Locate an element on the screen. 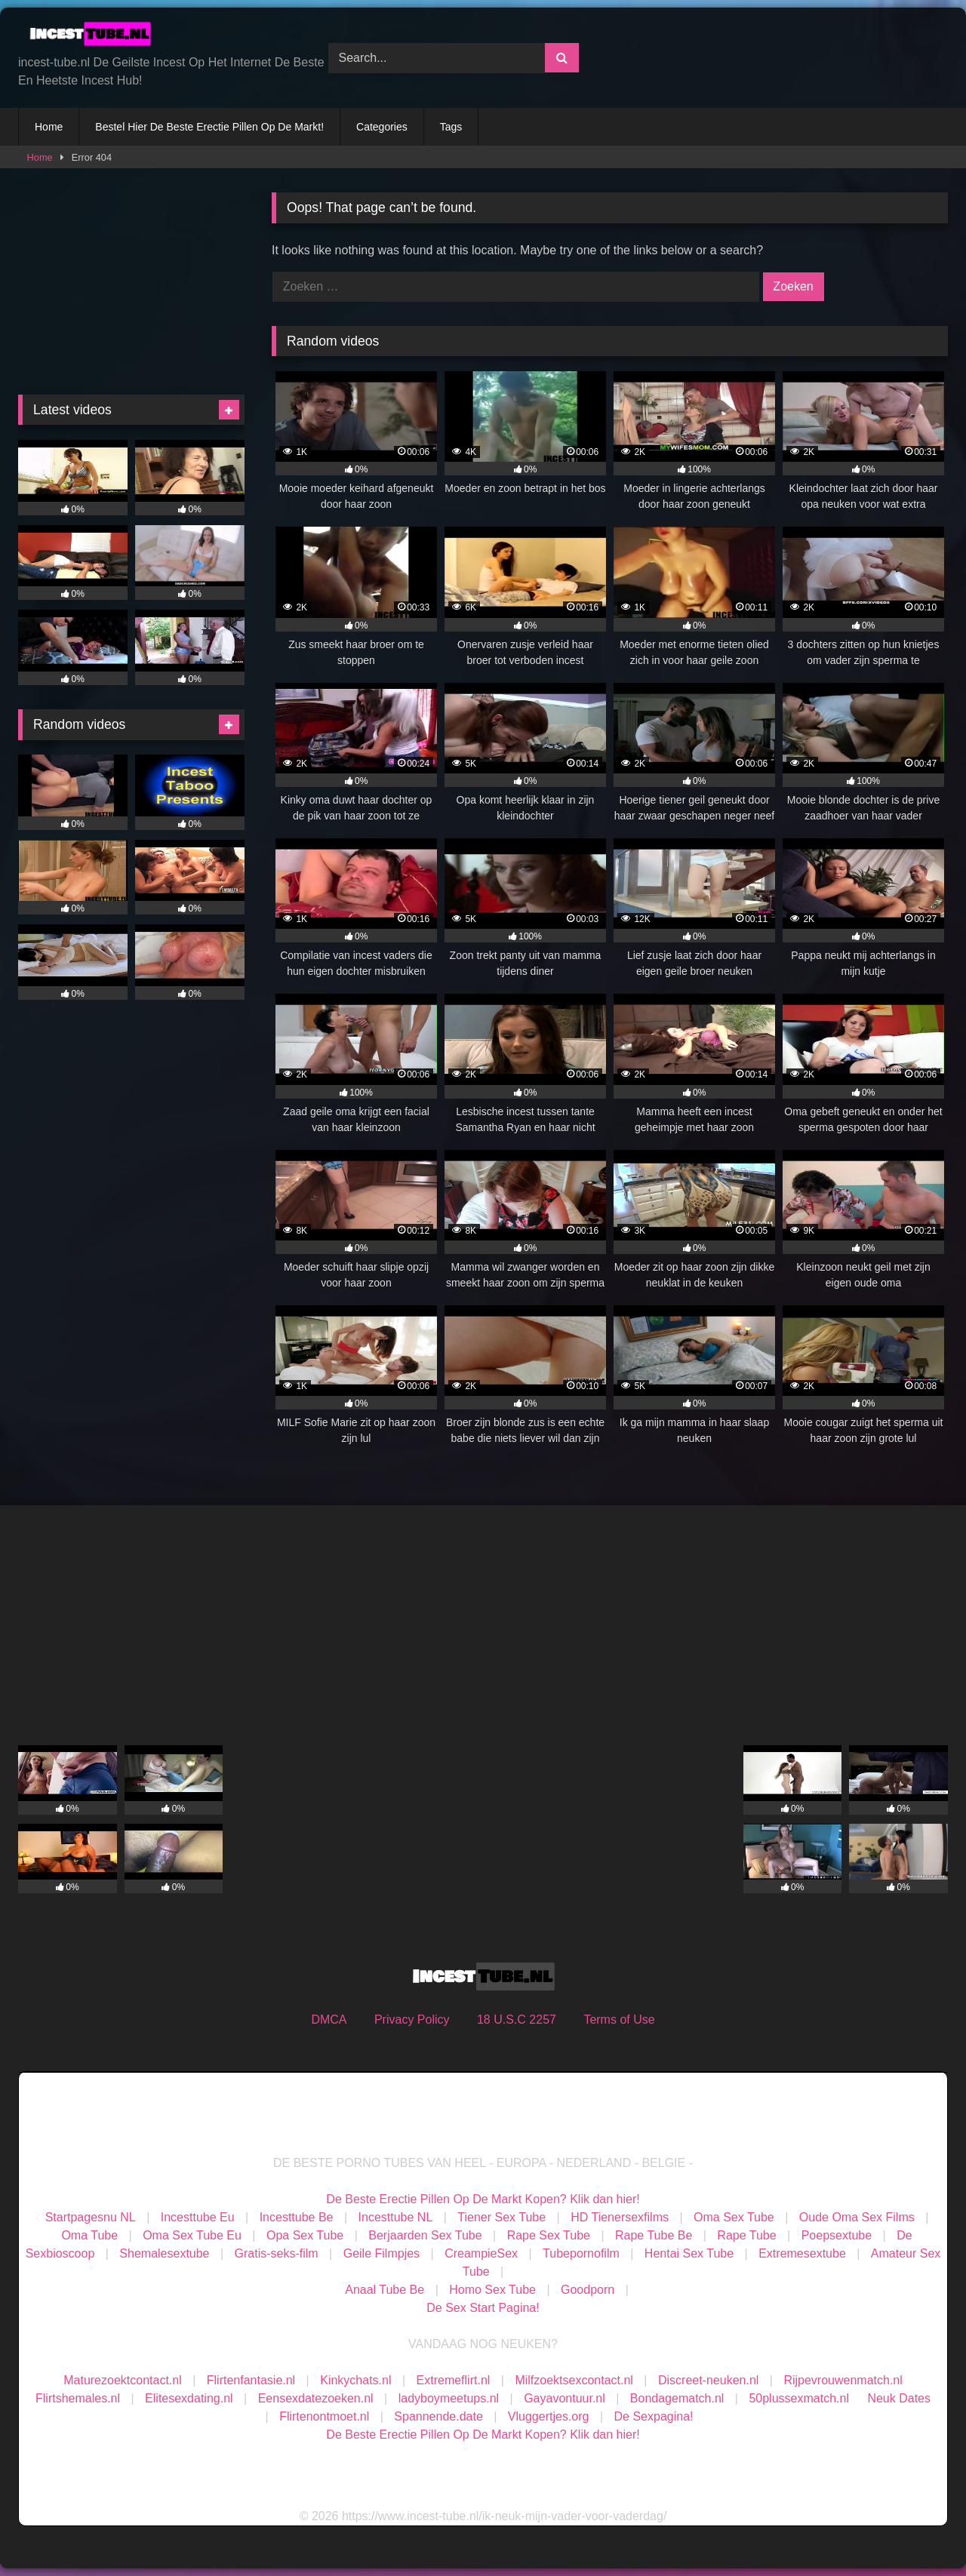 The image size is (966, 2576). Tiener Sex Tube is located at coordinates (501, 2217).